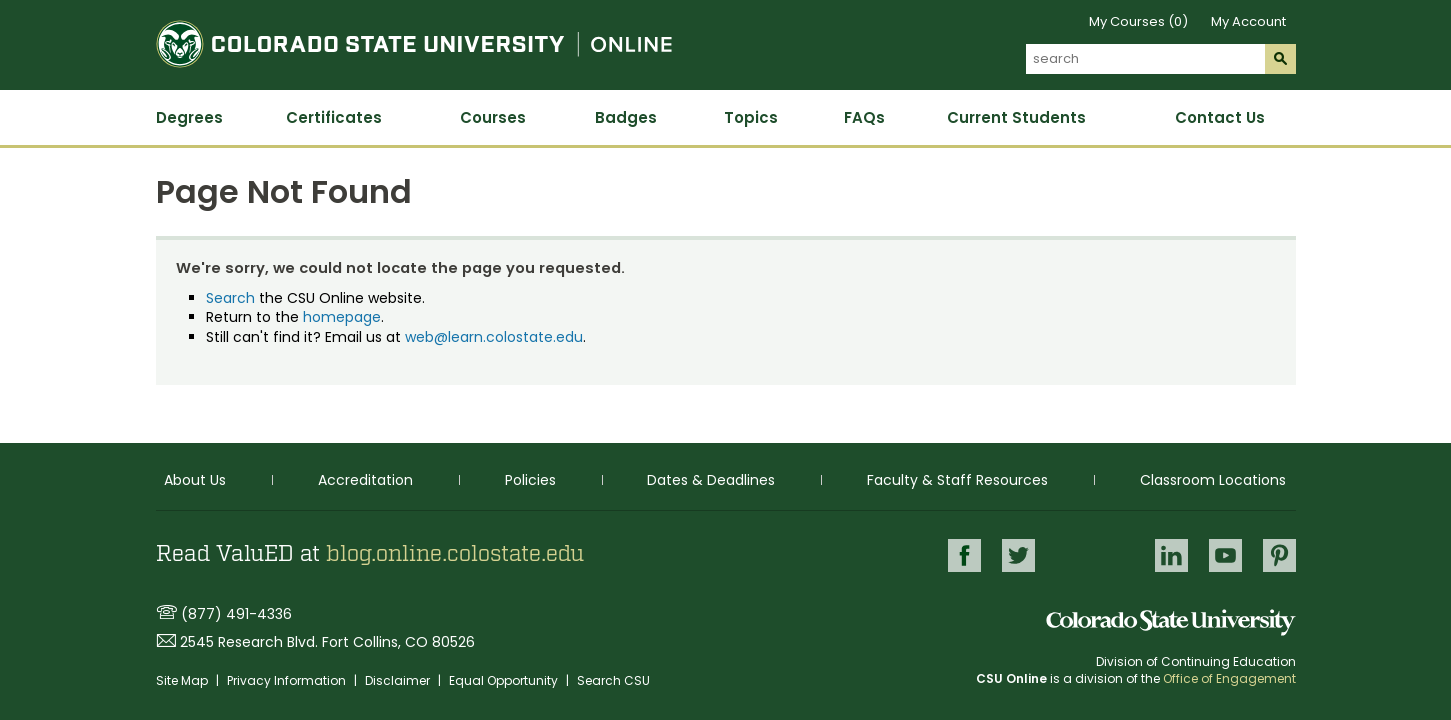 The image size is (1451, 720). What do you see at coordinates (864, 117) in the screenshot?
I see `FAQs` at bounding box center [864, 117].